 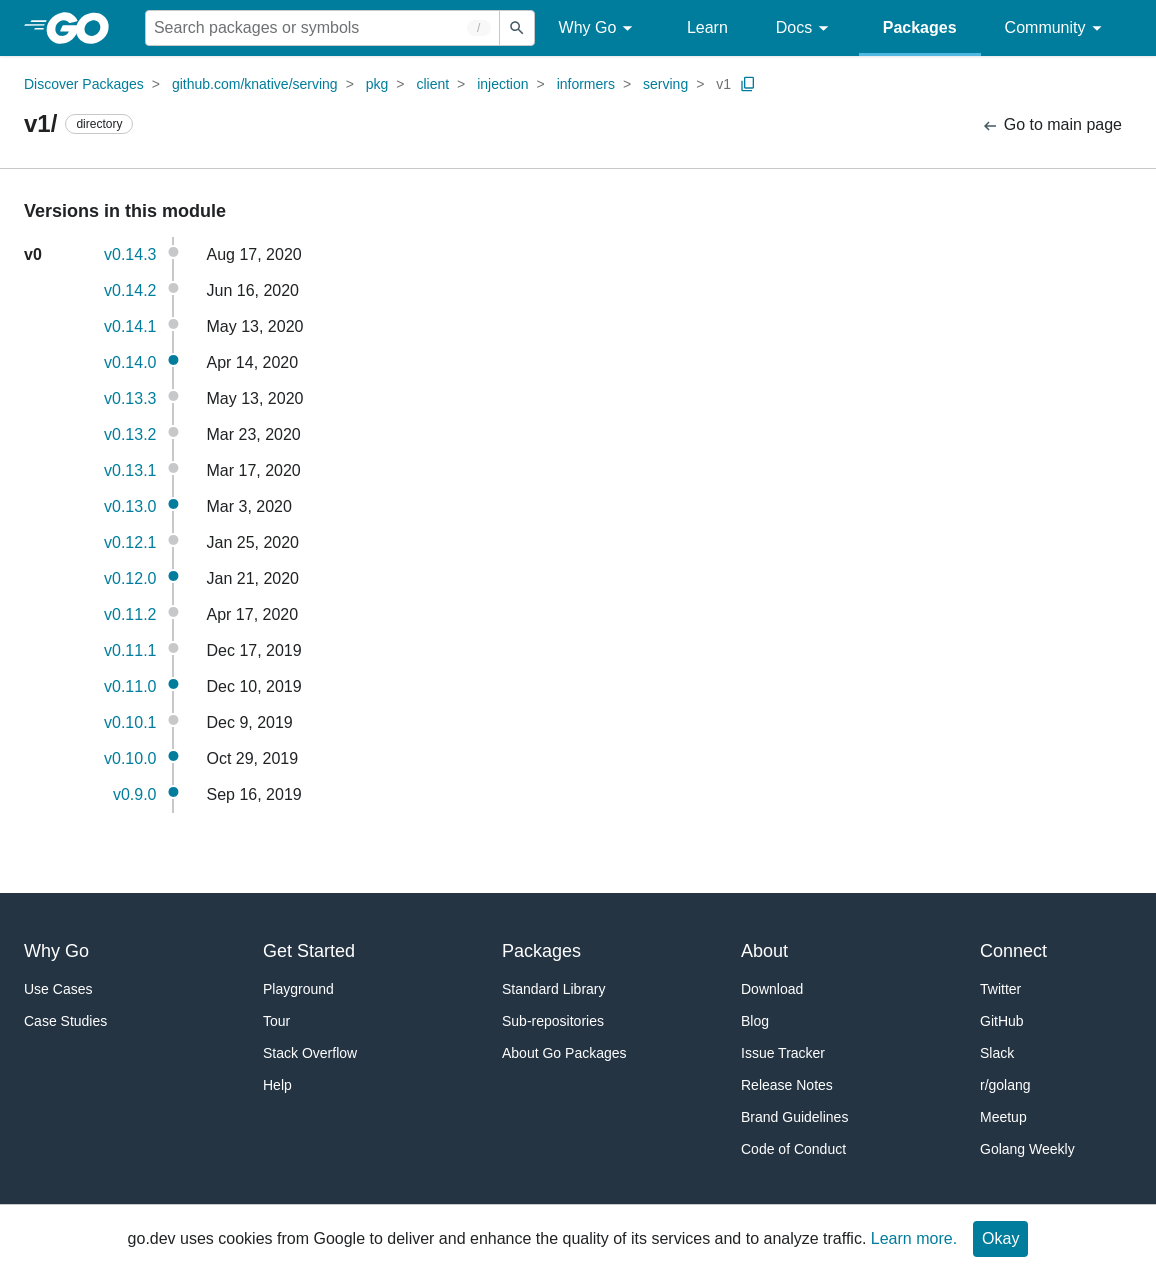 What do you see at coordinates (130, 614) in the screenshot?
I see `v0.11.2` at bounding box center [130, 614].